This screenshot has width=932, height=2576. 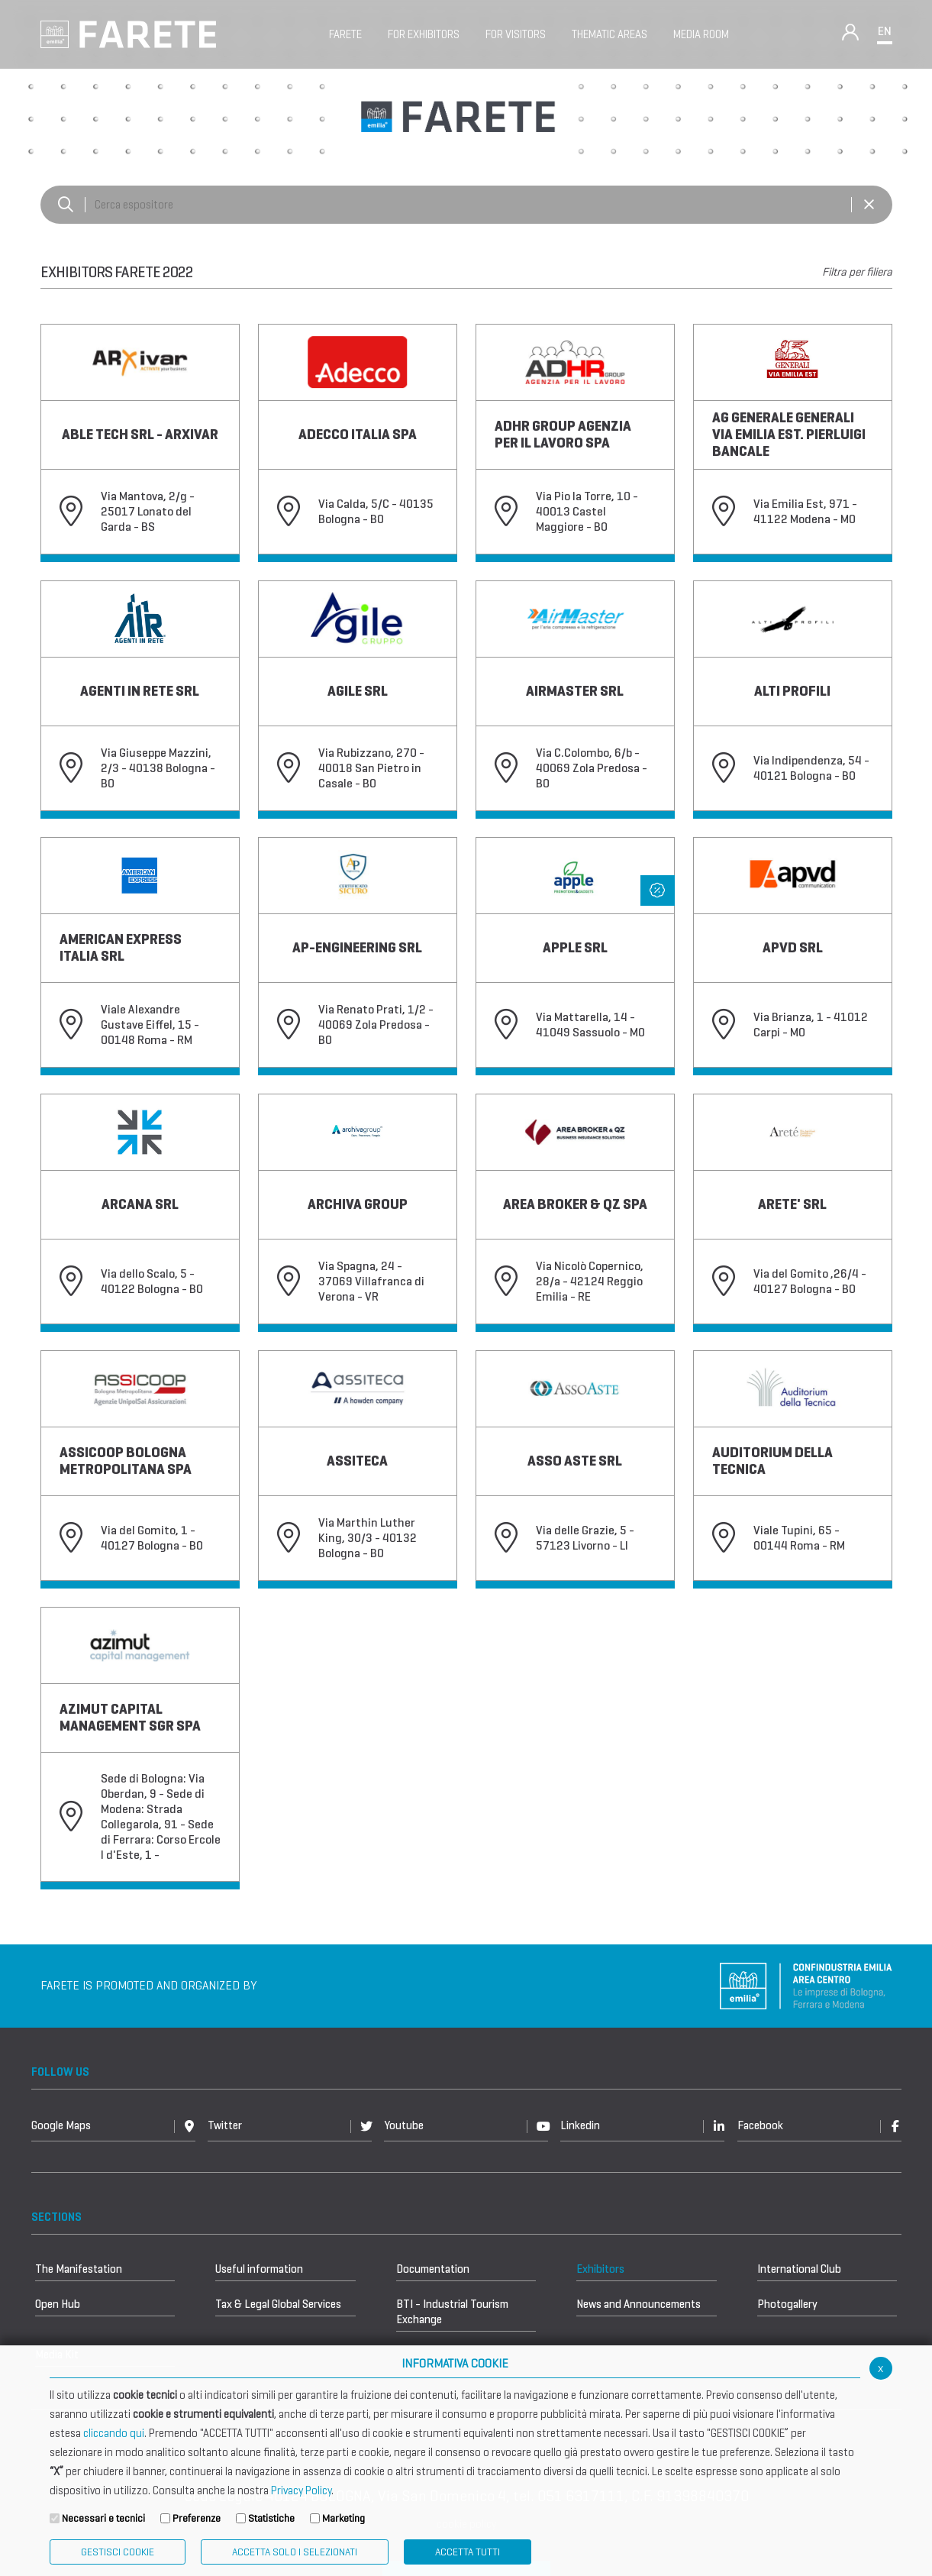 I want to click on Preferenze, so click(x=197, y=2518).